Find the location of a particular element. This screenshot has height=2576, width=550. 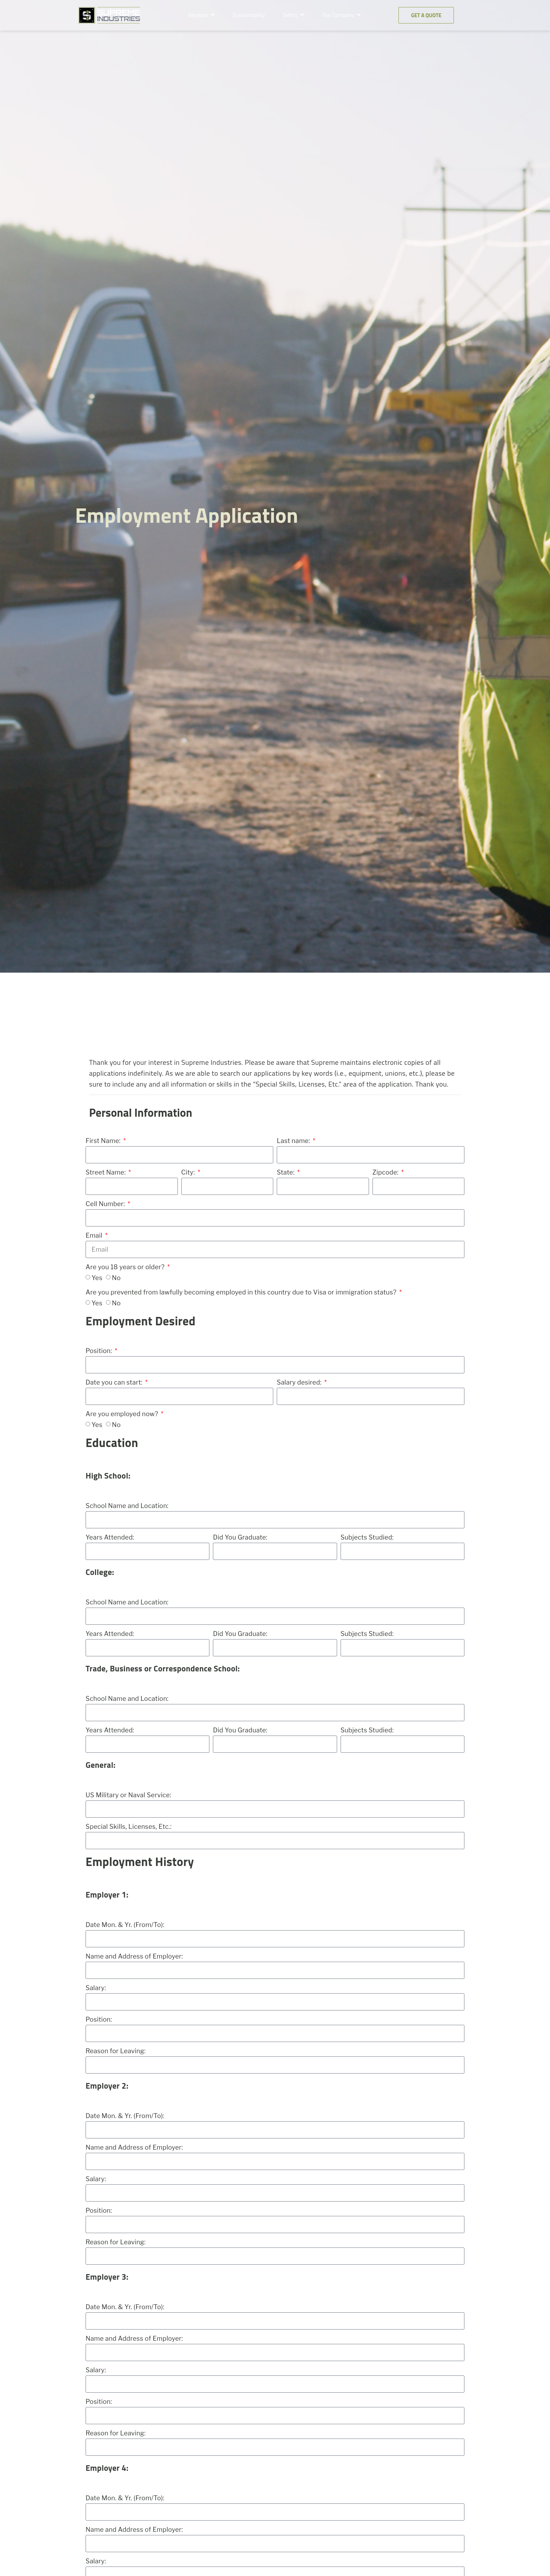

Yes is located at coordinates (97, 1278).